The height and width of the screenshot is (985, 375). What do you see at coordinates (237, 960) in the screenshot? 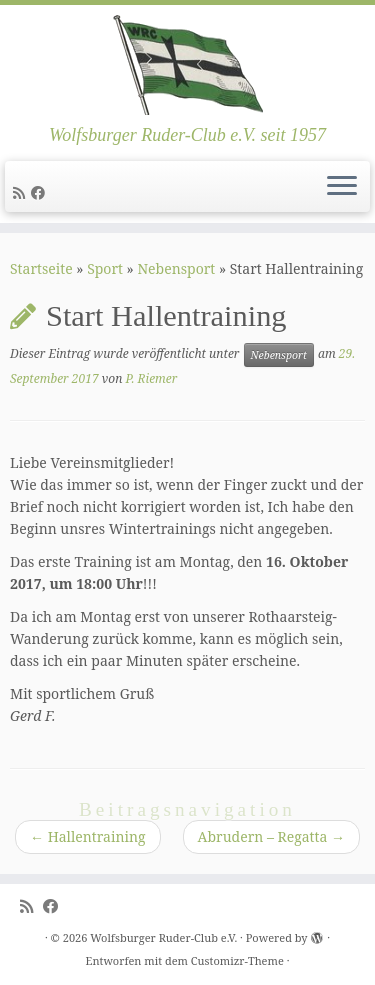
I see `Customizr-Theme` at bounding box center [237, 960].